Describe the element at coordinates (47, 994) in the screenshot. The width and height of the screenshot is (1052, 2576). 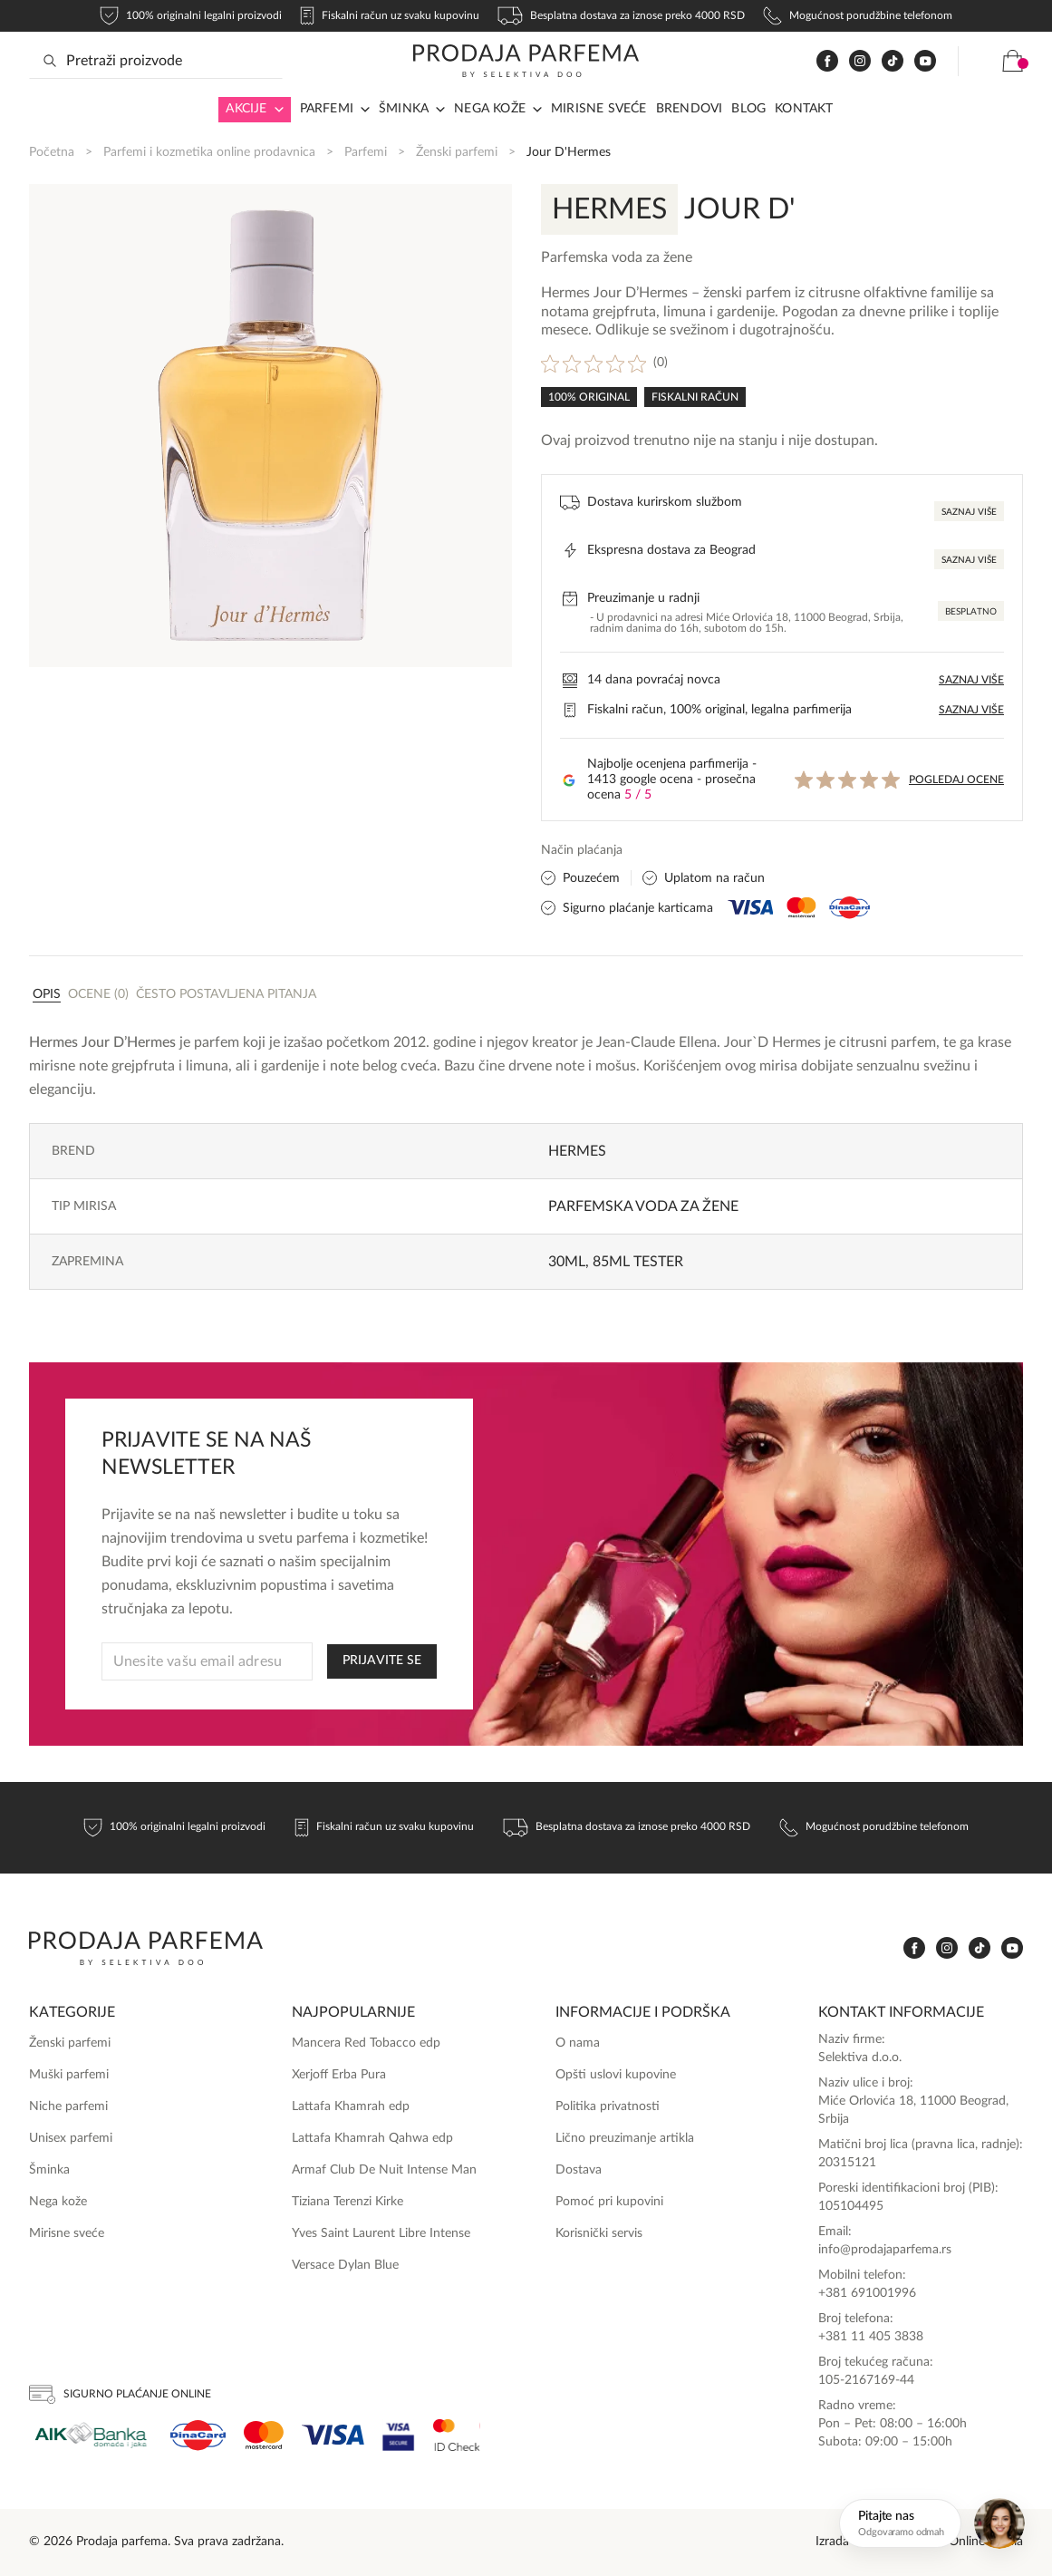
I see `Opis` at that location.